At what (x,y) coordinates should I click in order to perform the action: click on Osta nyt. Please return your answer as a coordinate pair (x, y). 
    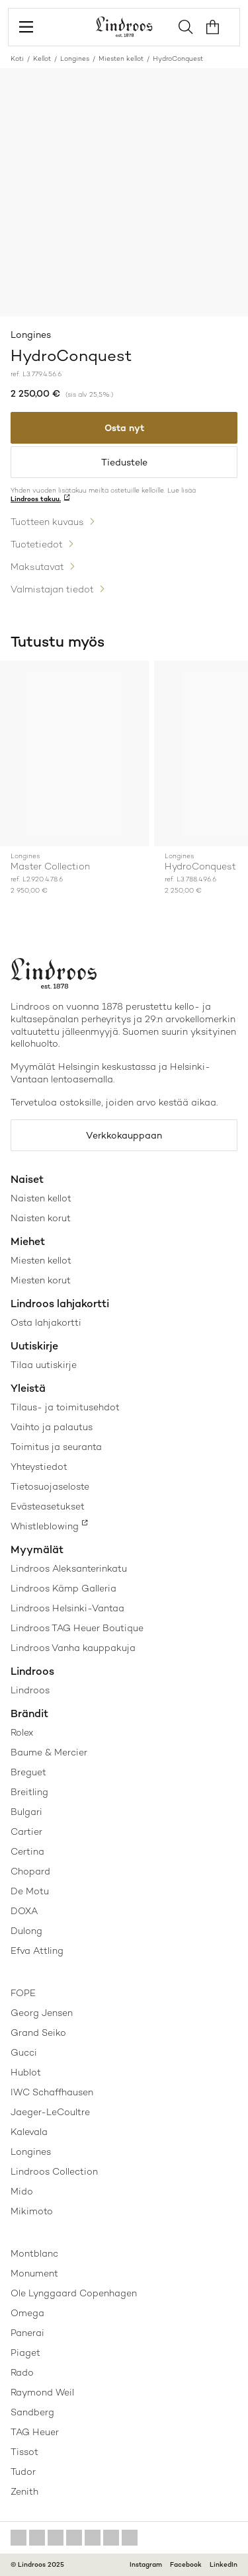
    Looking at the image, I should click on (124, 428).